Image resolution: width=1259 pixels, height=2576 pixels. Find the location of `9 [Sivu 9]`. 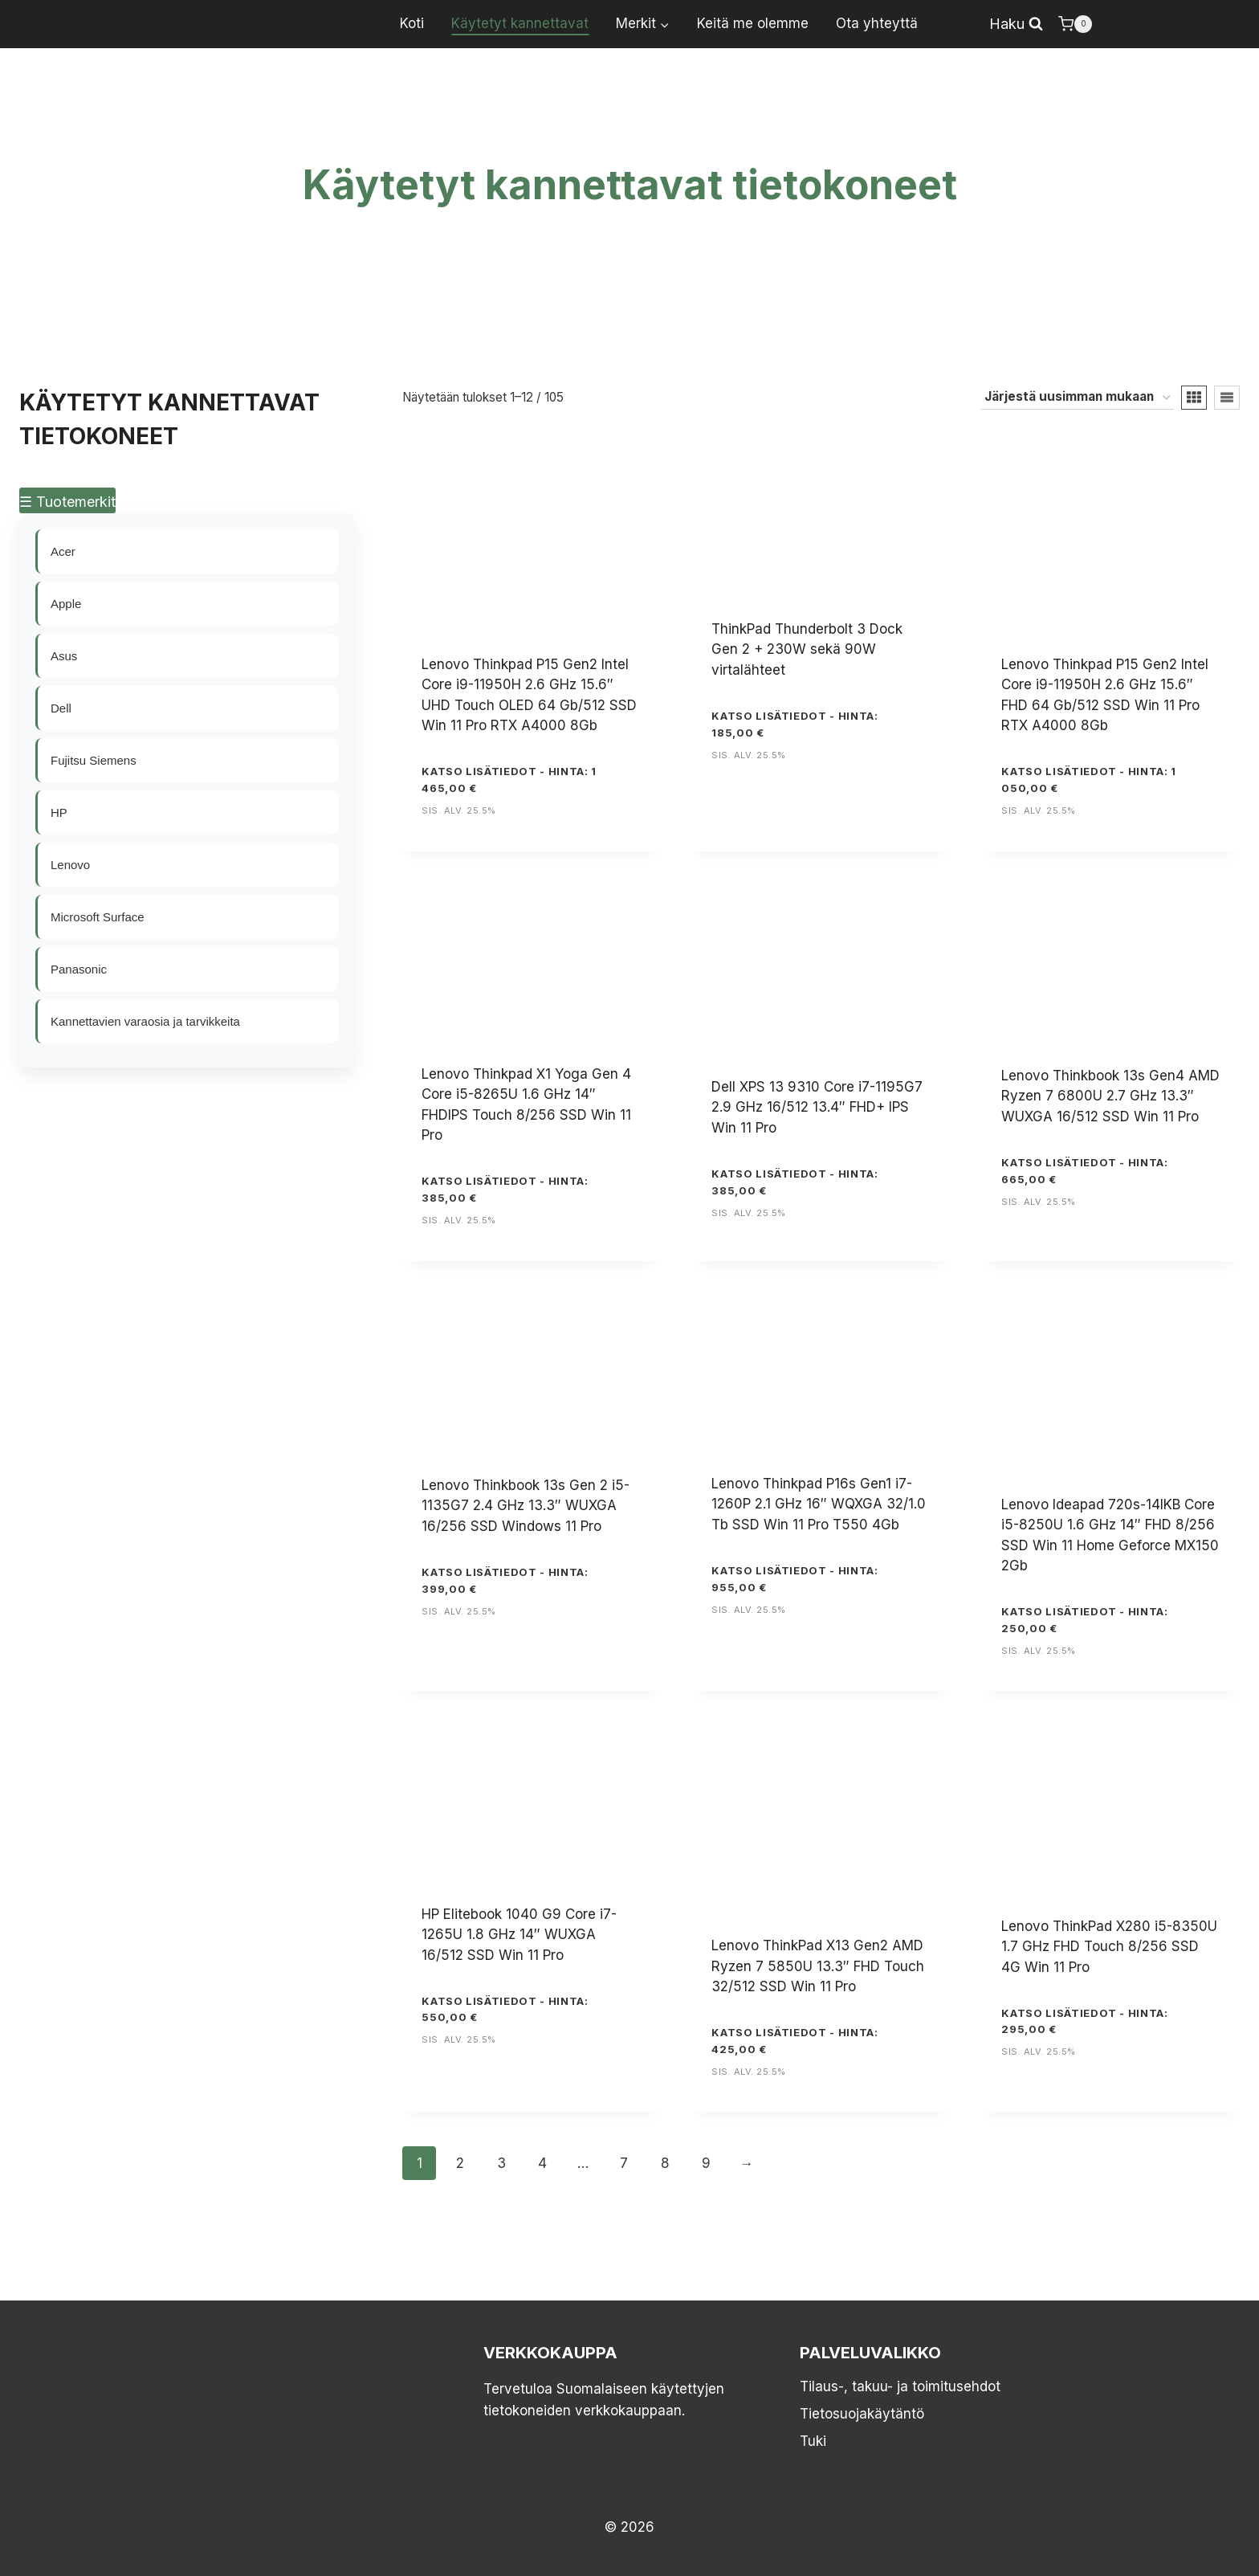

9 [Sivu 9] is located at coordinates (706, 2163).